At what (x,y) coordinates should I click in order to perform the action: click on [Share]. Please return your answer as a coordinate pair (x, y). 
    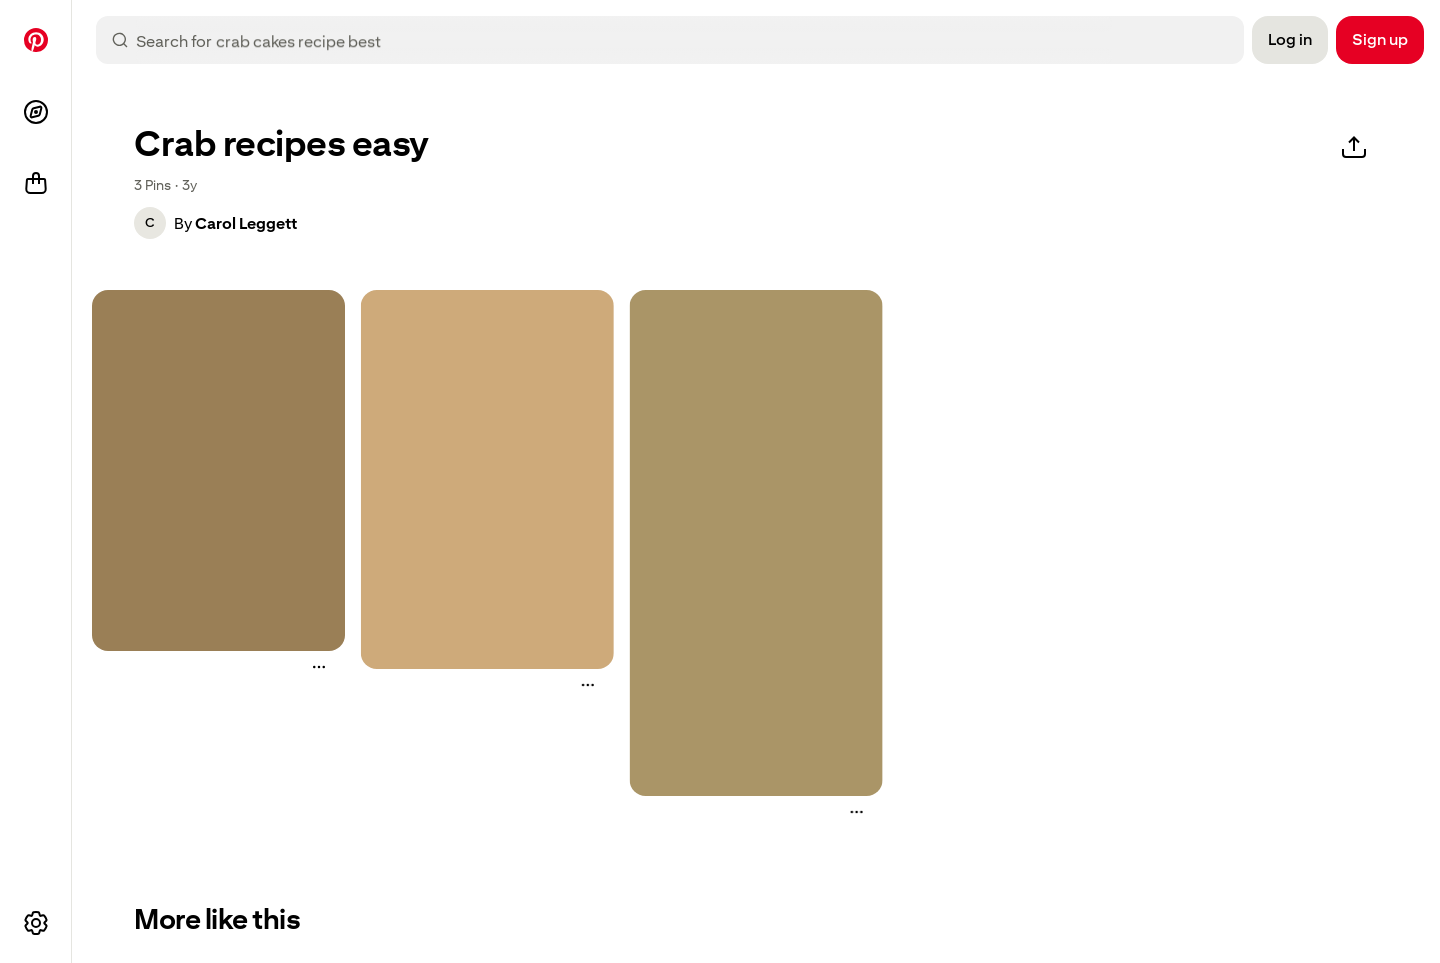
    Looking at the image, I should click on (1354, 148).